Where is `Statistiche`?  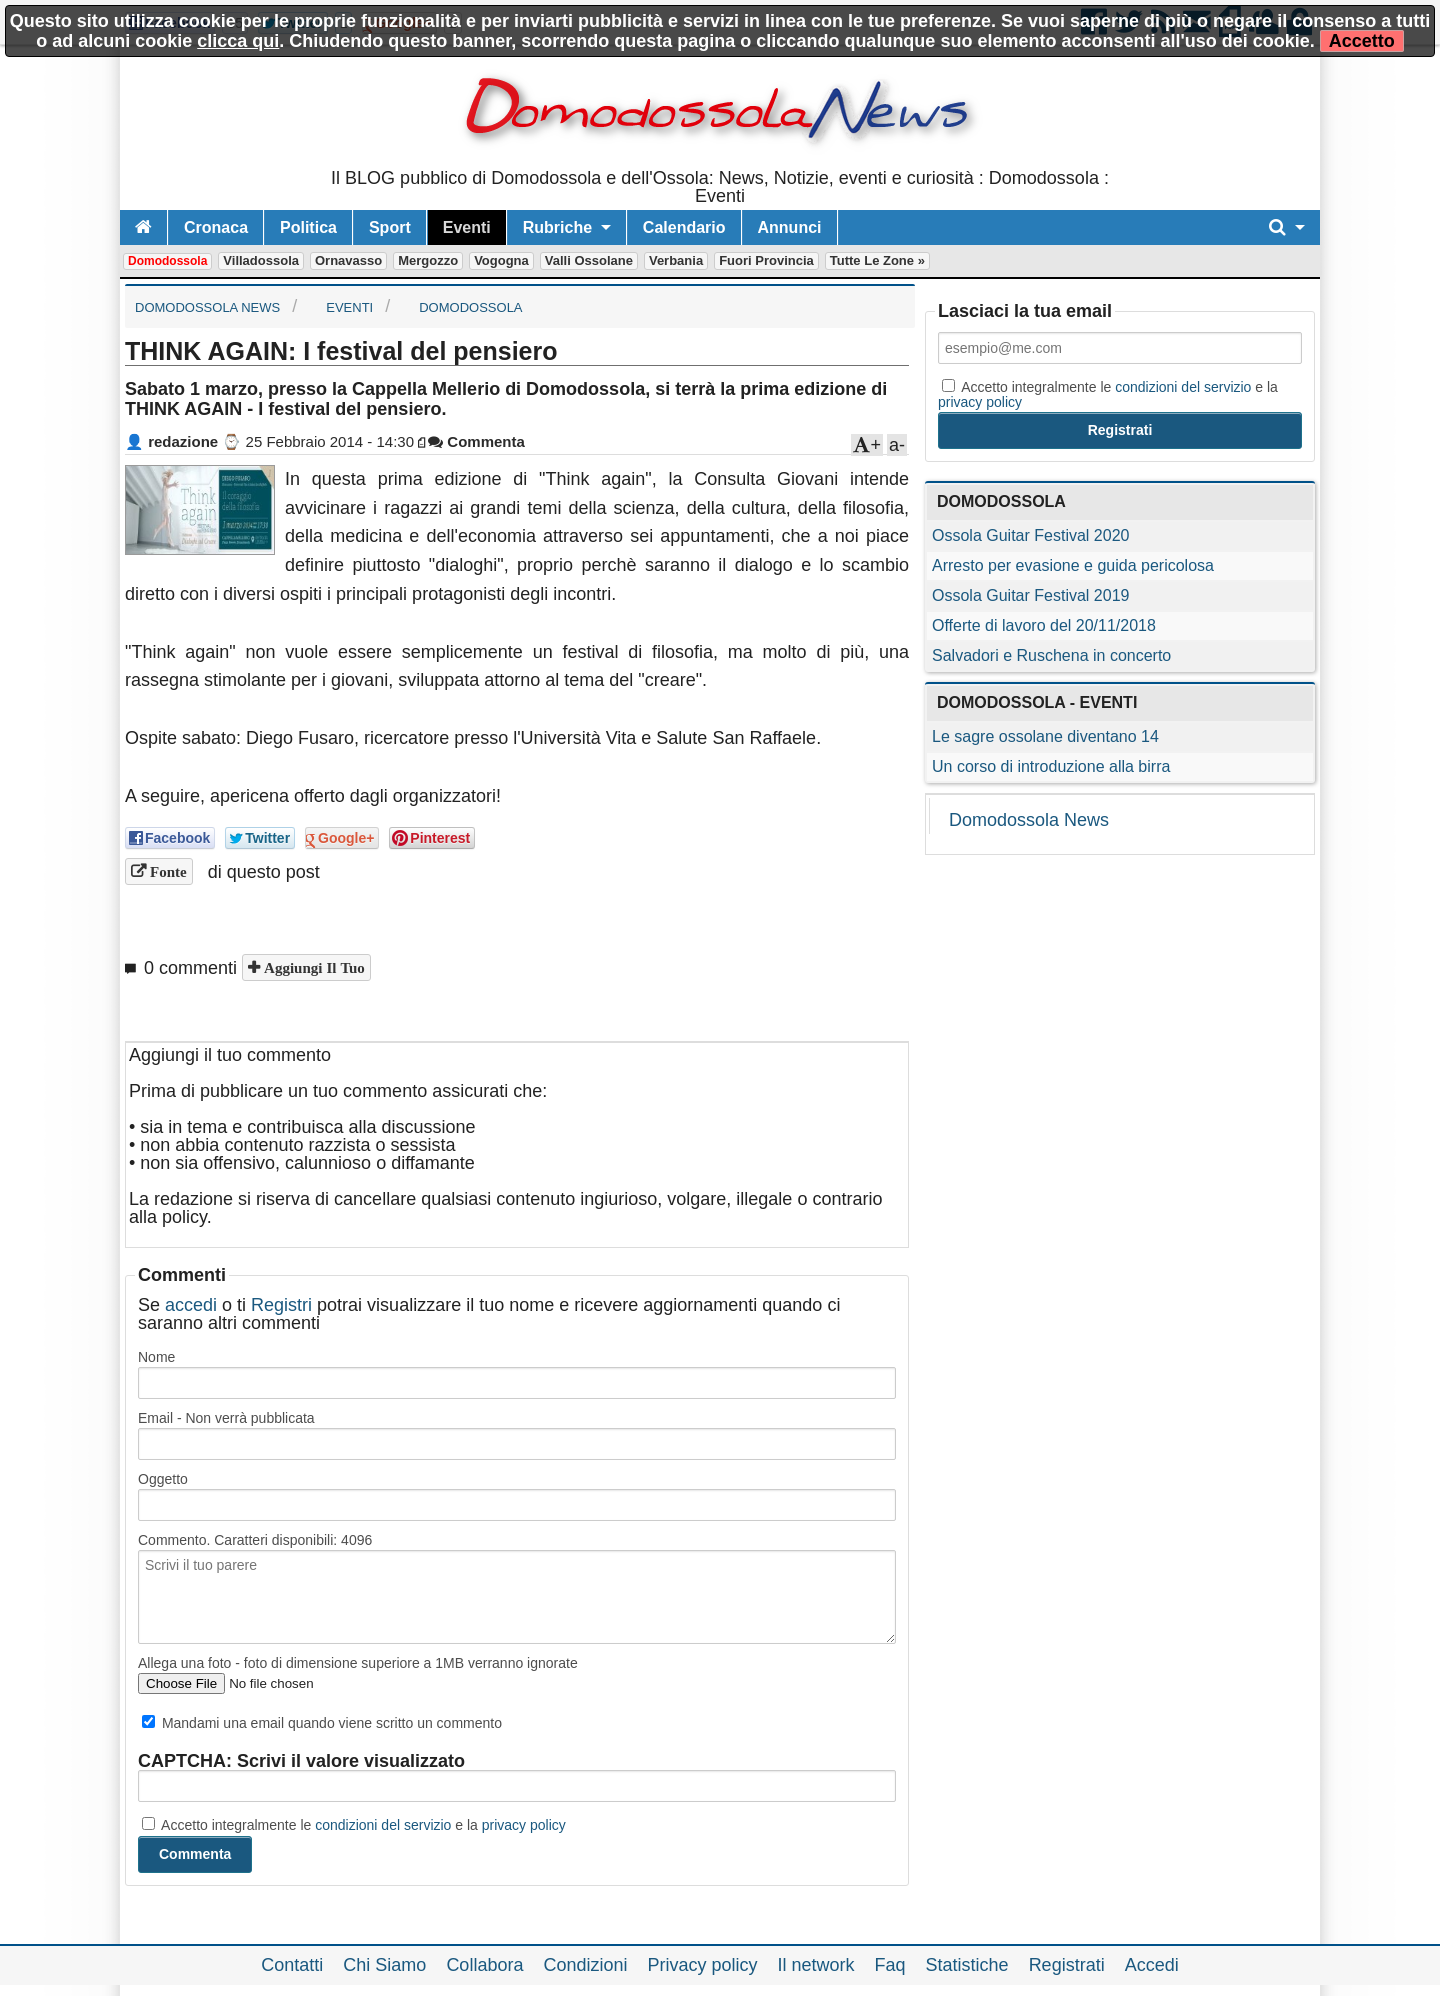 Statistiche is located at coordinates (967, 1965).